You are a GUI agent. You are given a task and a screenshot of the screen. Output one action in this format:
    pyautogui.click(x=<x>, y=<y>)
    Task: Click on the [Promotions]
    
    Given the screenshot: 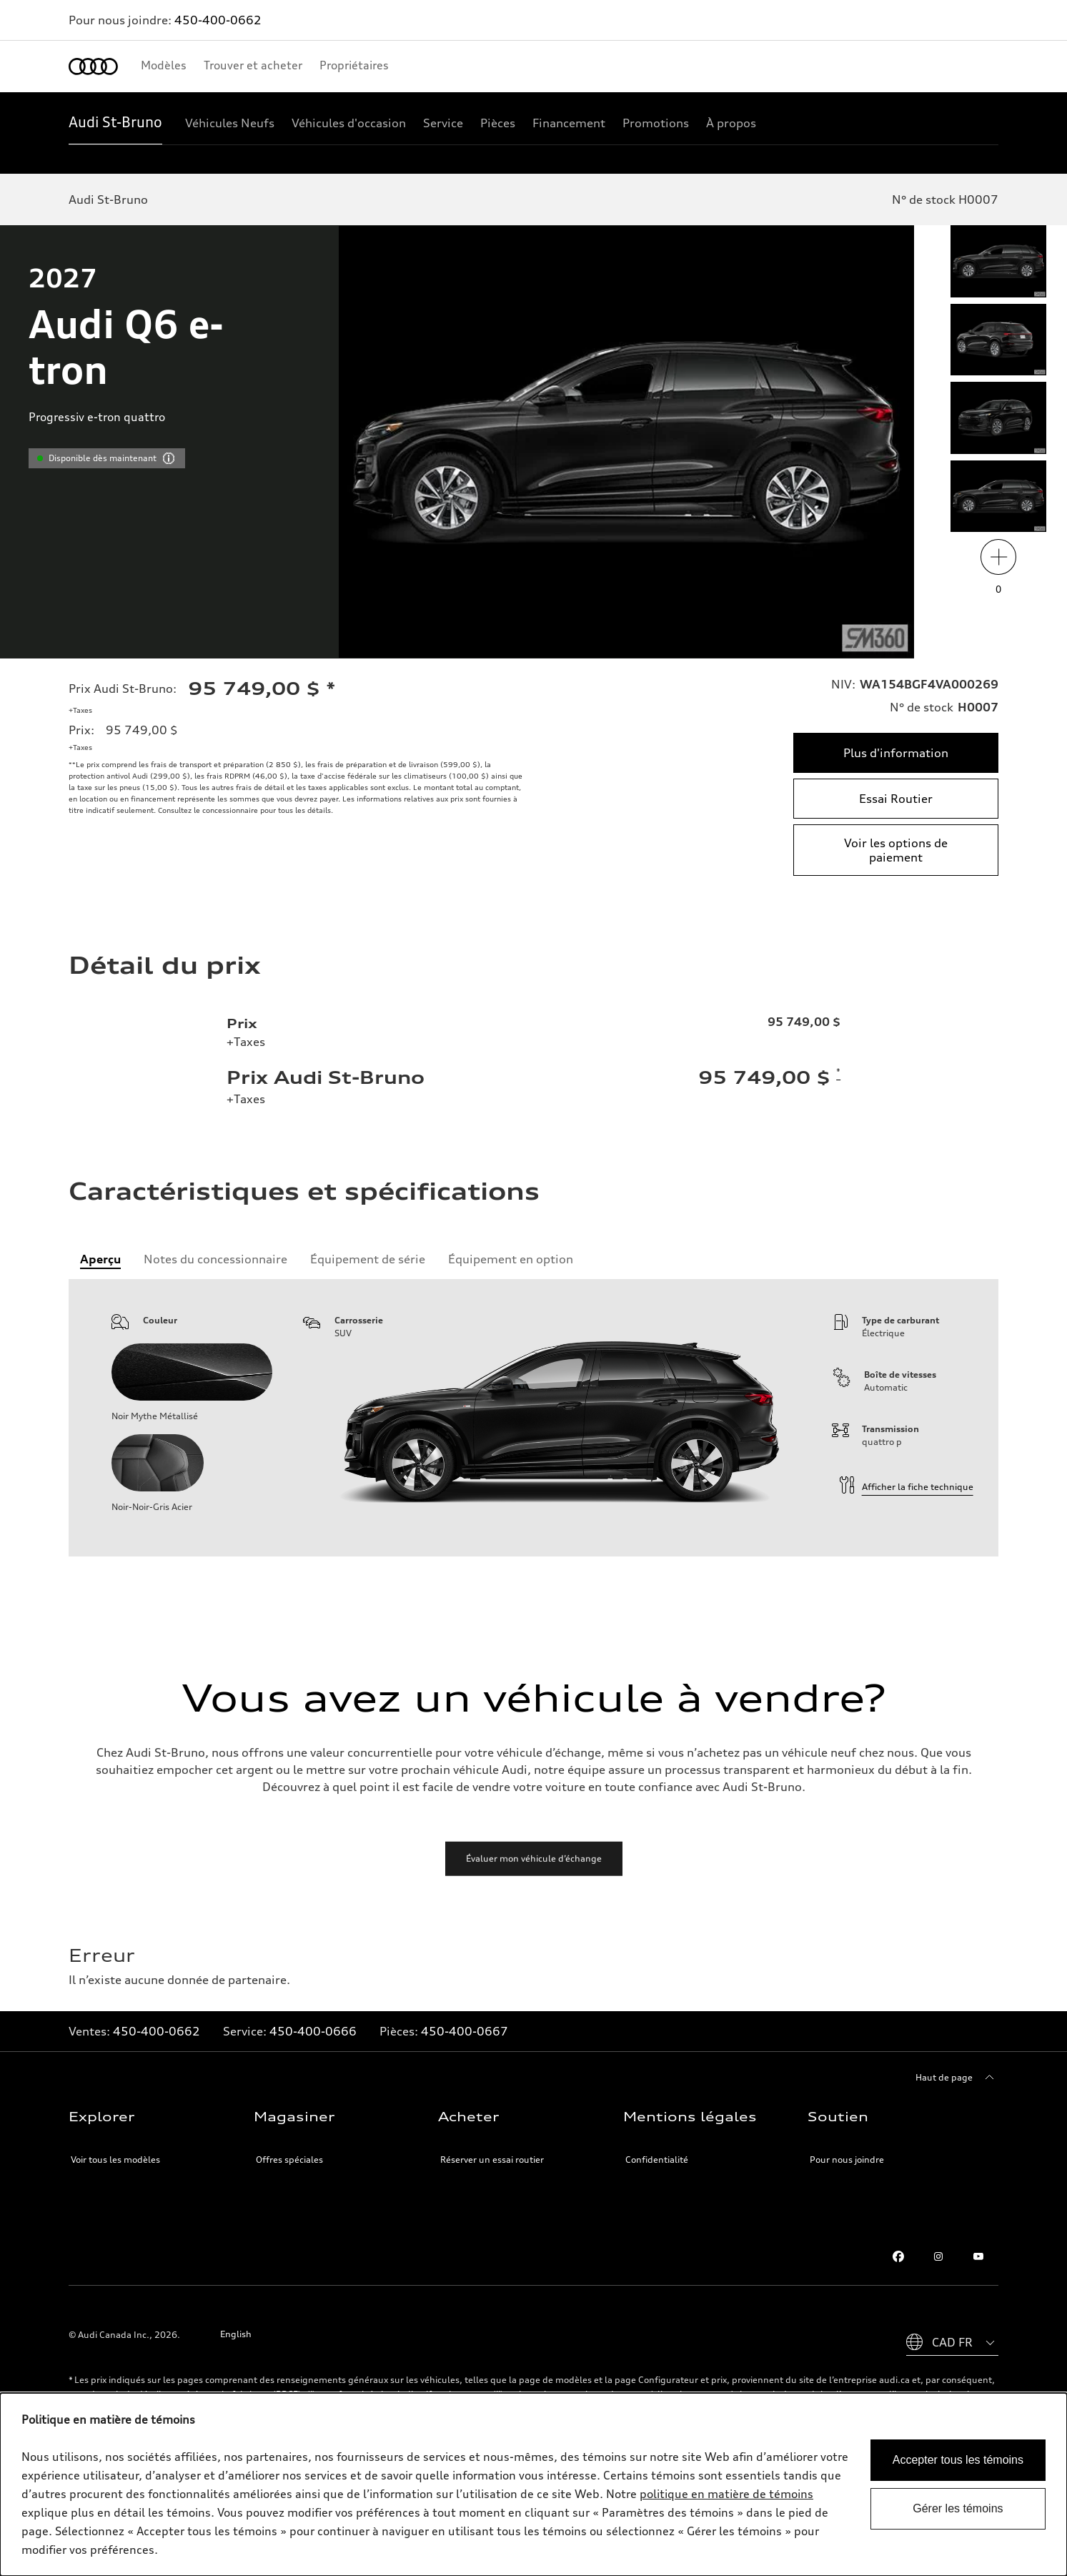 What is the action you would take?
    pyautogui.click(x=655, y=123)
    